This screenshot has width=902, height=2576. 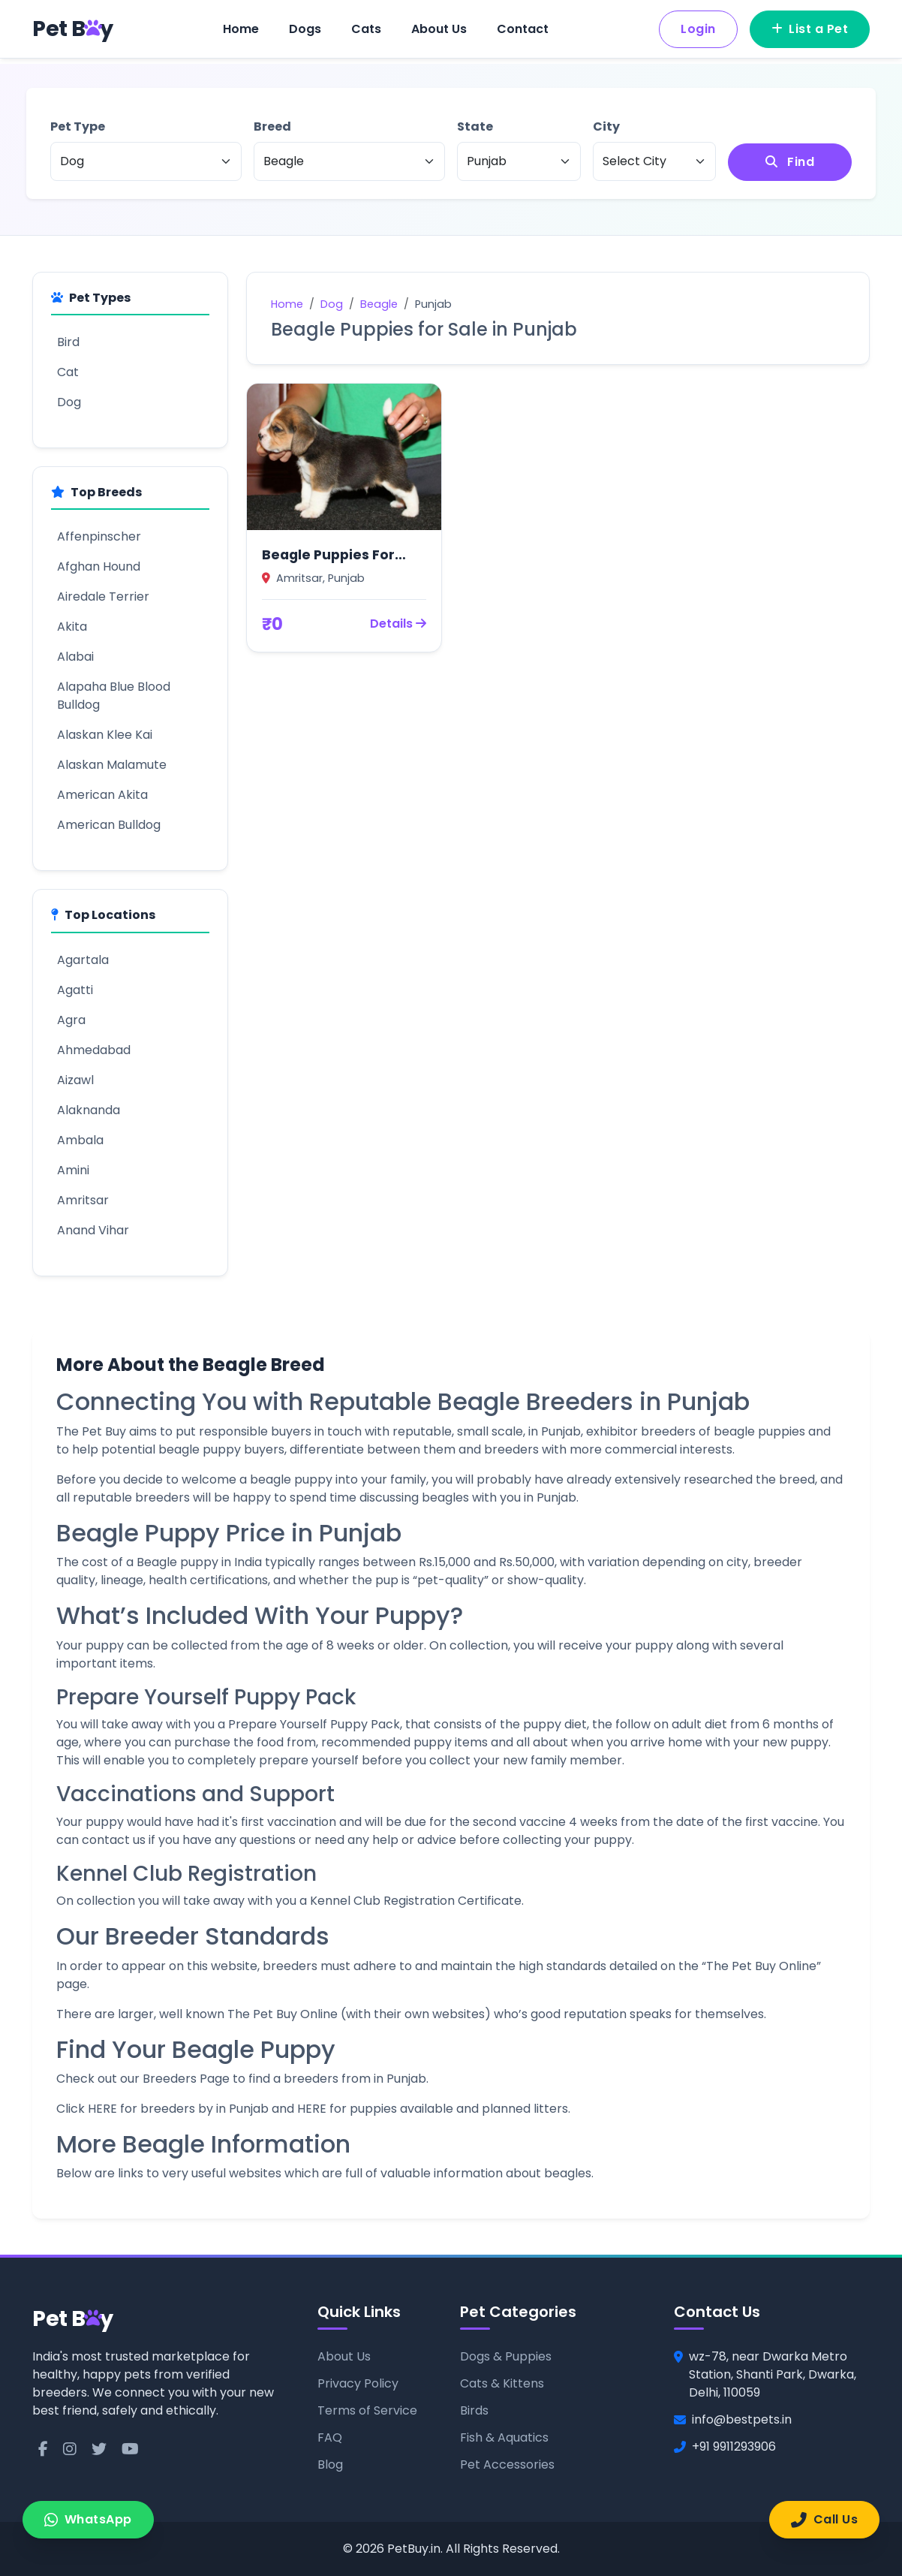 I want to click on Airedale Terrier, so click(x=103, y=596).